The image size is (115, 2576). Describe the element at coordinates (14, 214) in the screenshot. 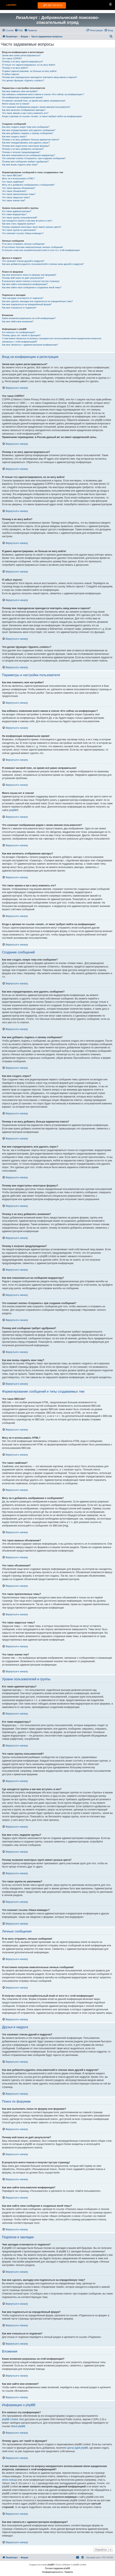

I see `Кто такие модераторы?` at that location.